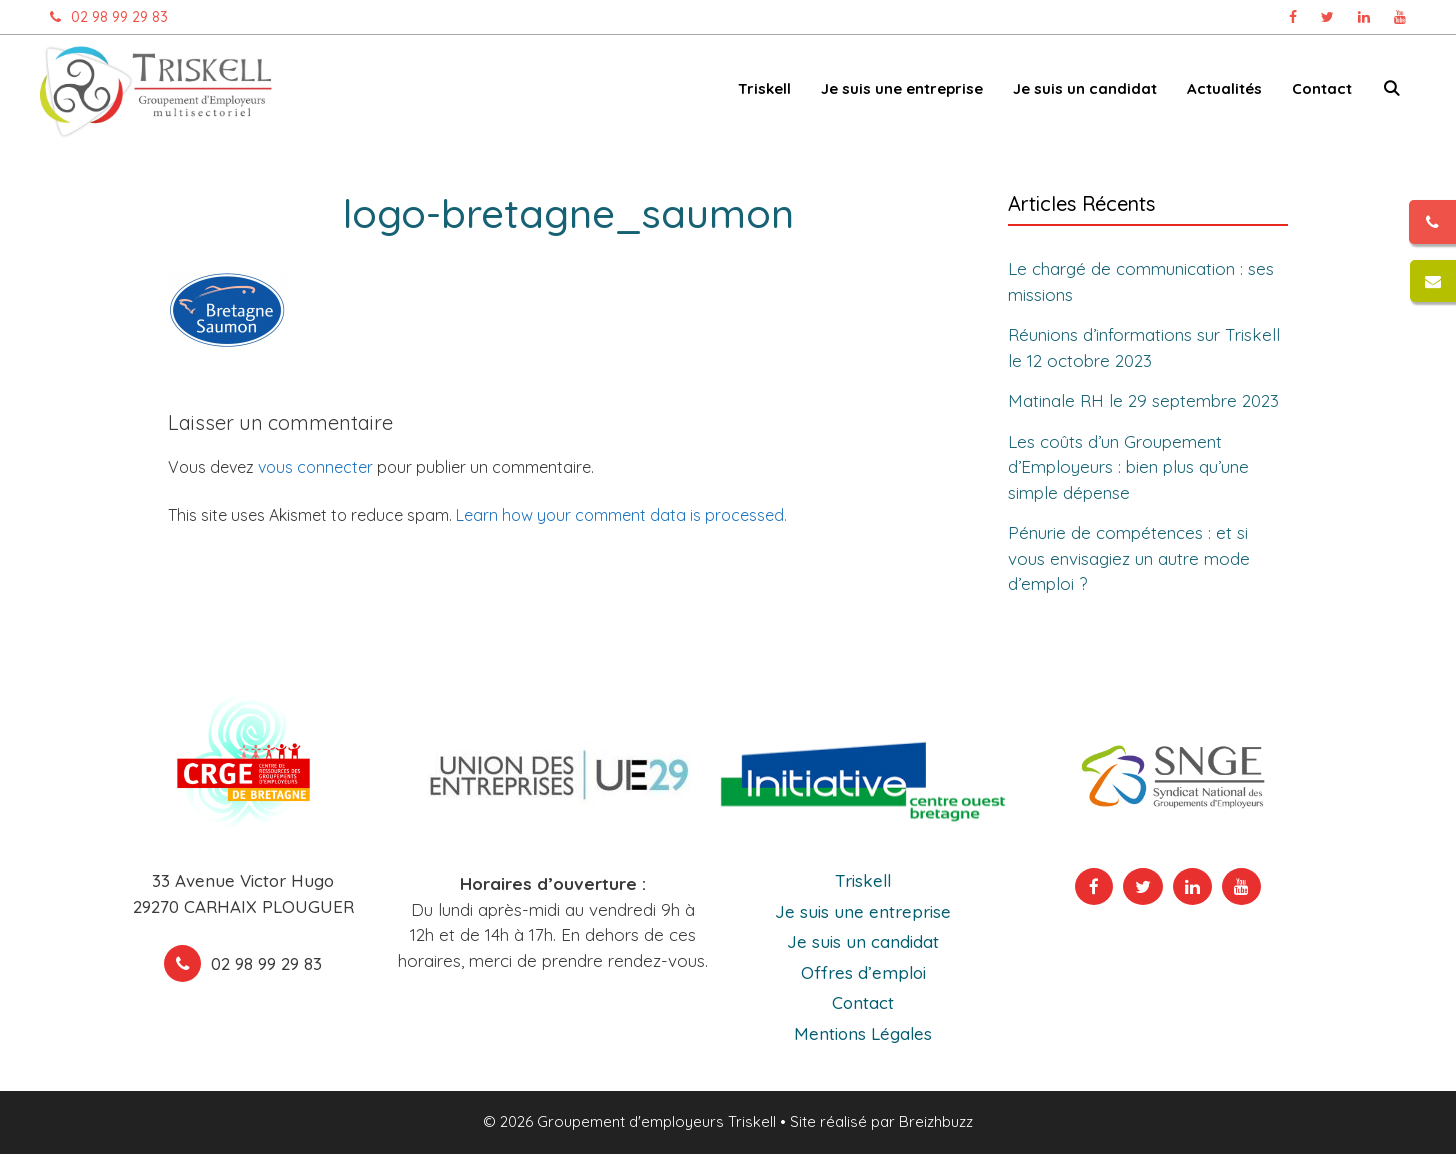 The height and width of the screenshot is (1154, 1456). What do you see at coordinates (936, 1121) in the screenshot?
I see `Breizhbuzz` at bounding box center [936, 1121].